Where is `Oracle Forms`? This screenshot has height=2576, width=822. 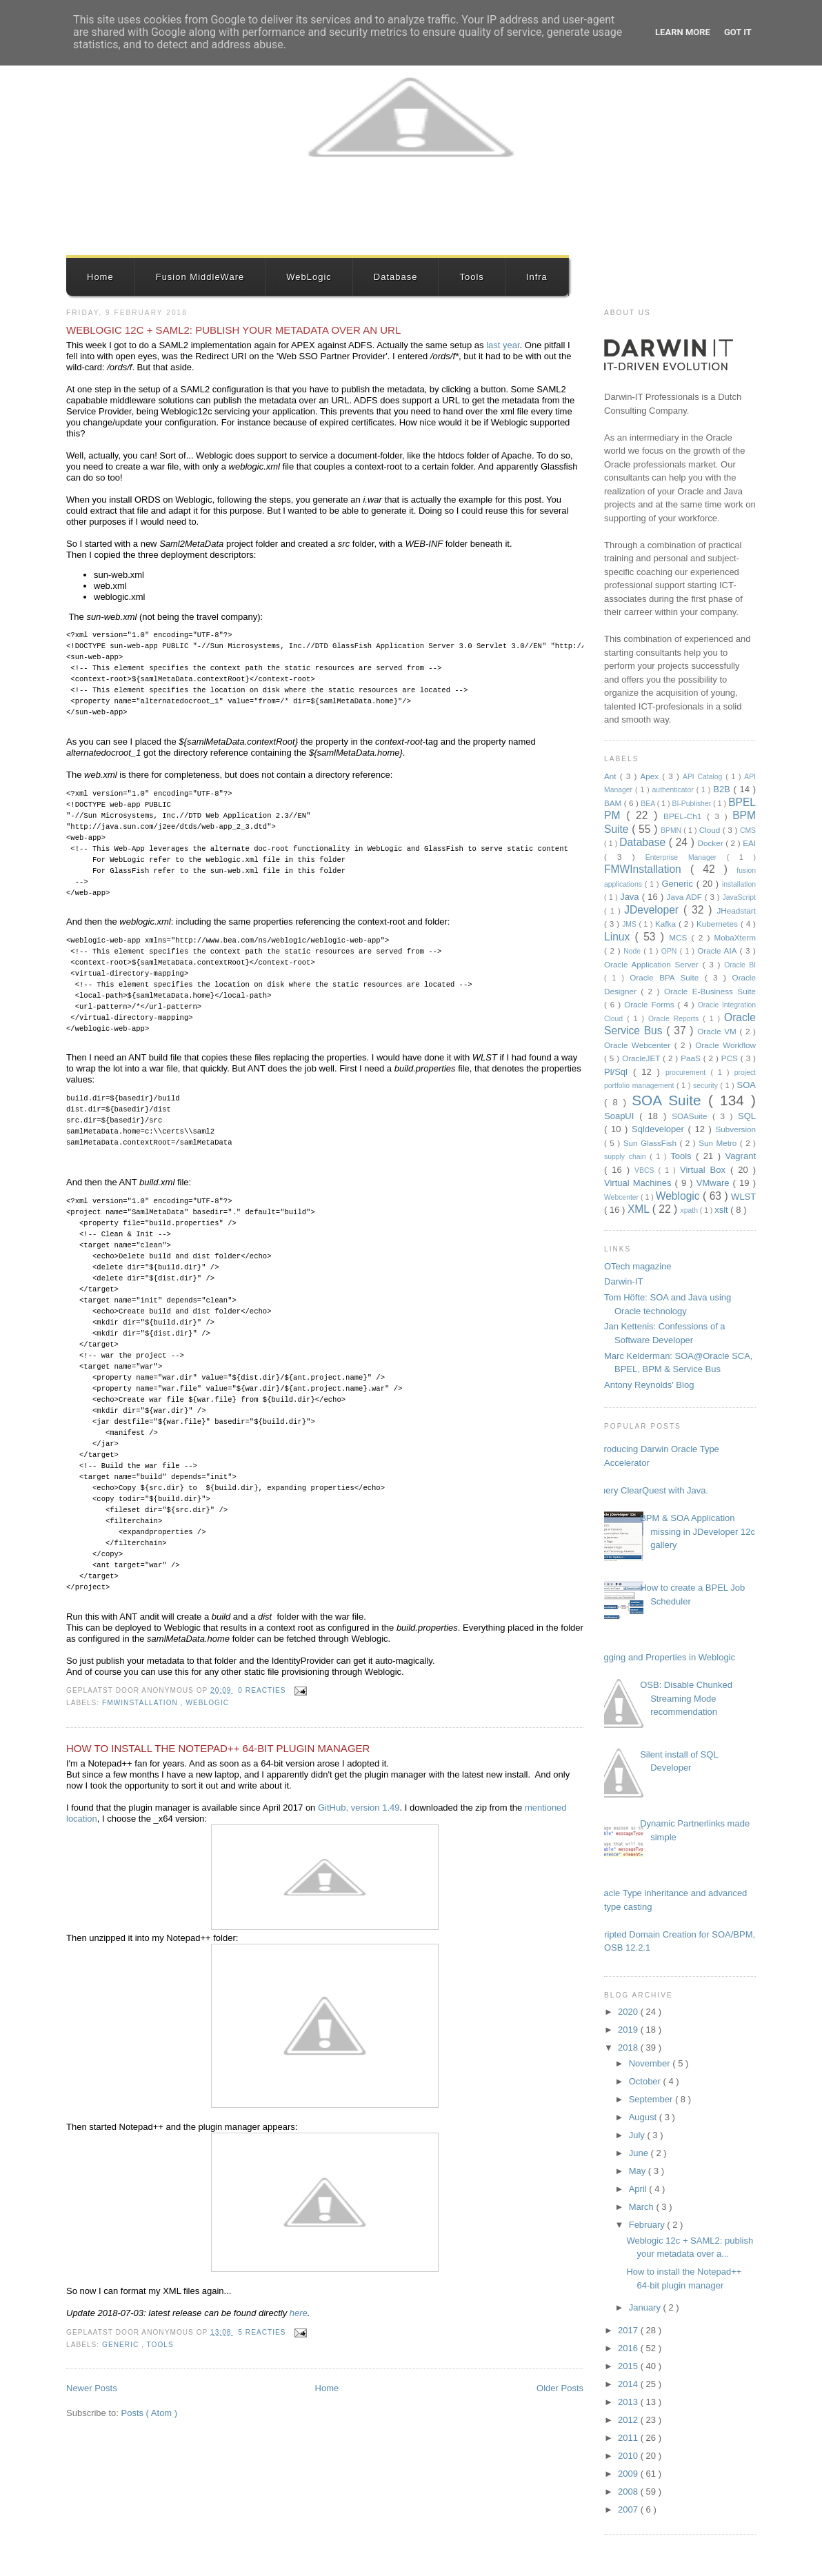
Oracle Forms is located at coordinates (650, 1004).